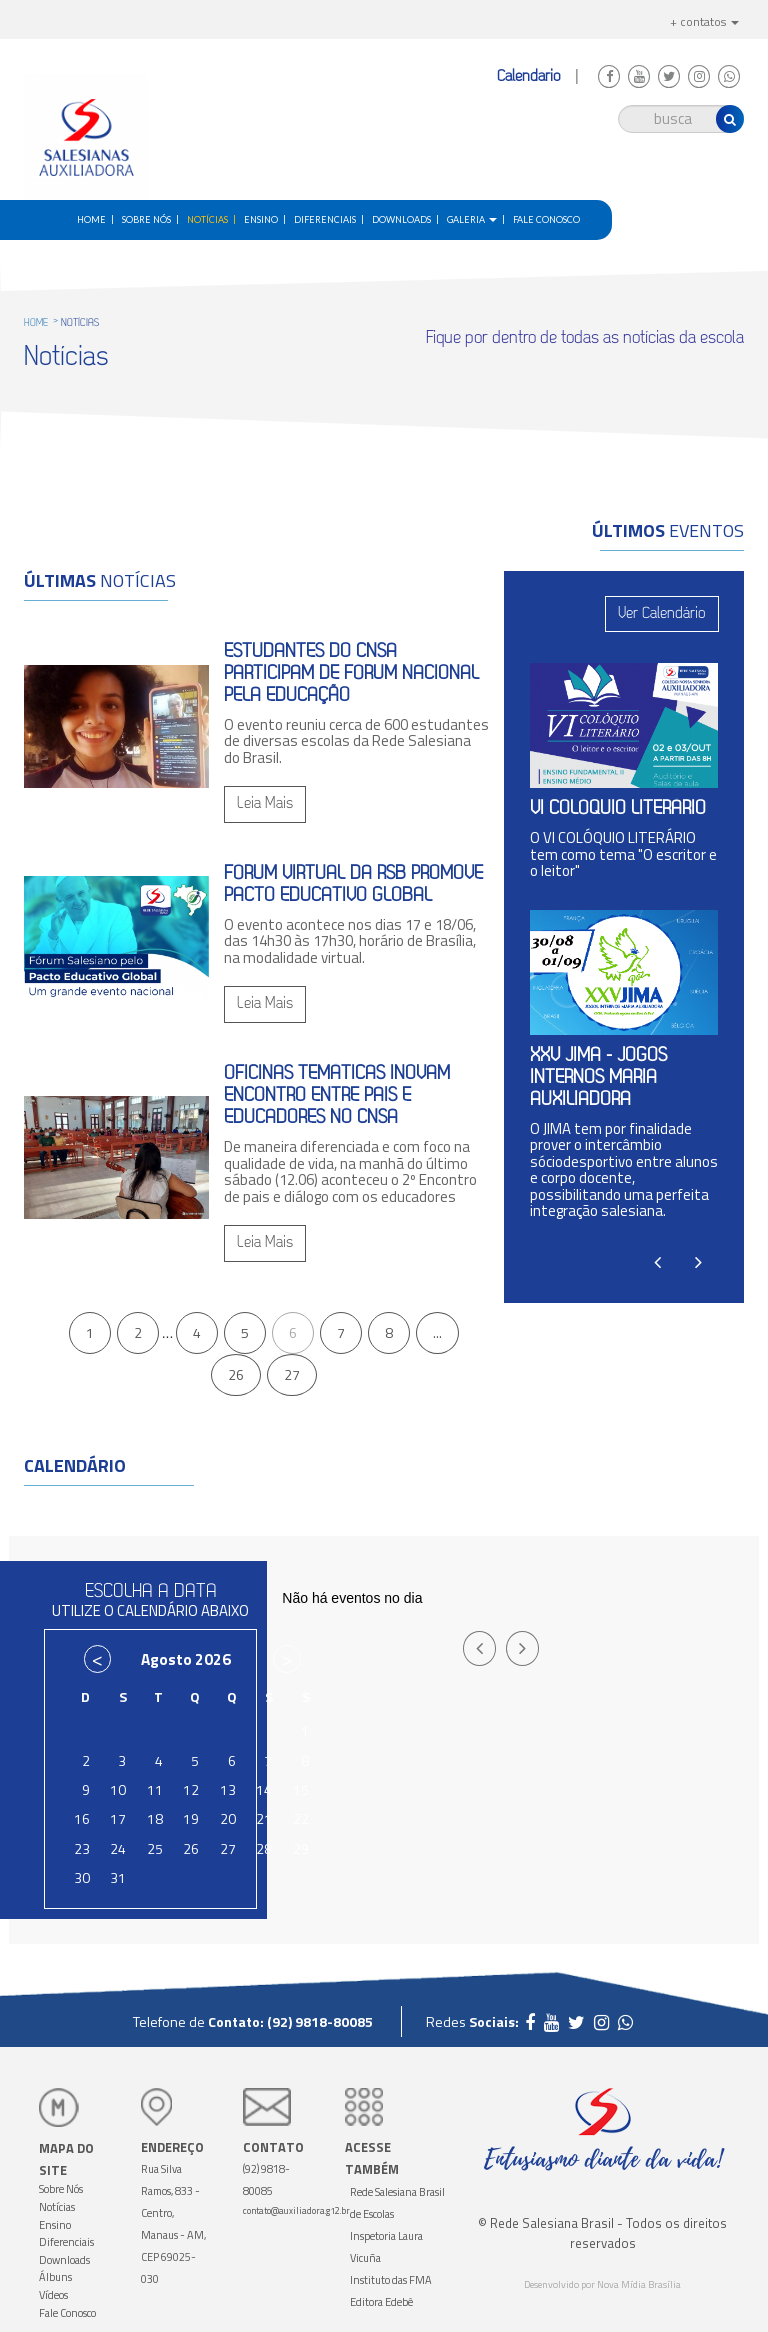 The width and height of the screenshot is (768, 2332). I want to click on Notícias, so click(207, 219).